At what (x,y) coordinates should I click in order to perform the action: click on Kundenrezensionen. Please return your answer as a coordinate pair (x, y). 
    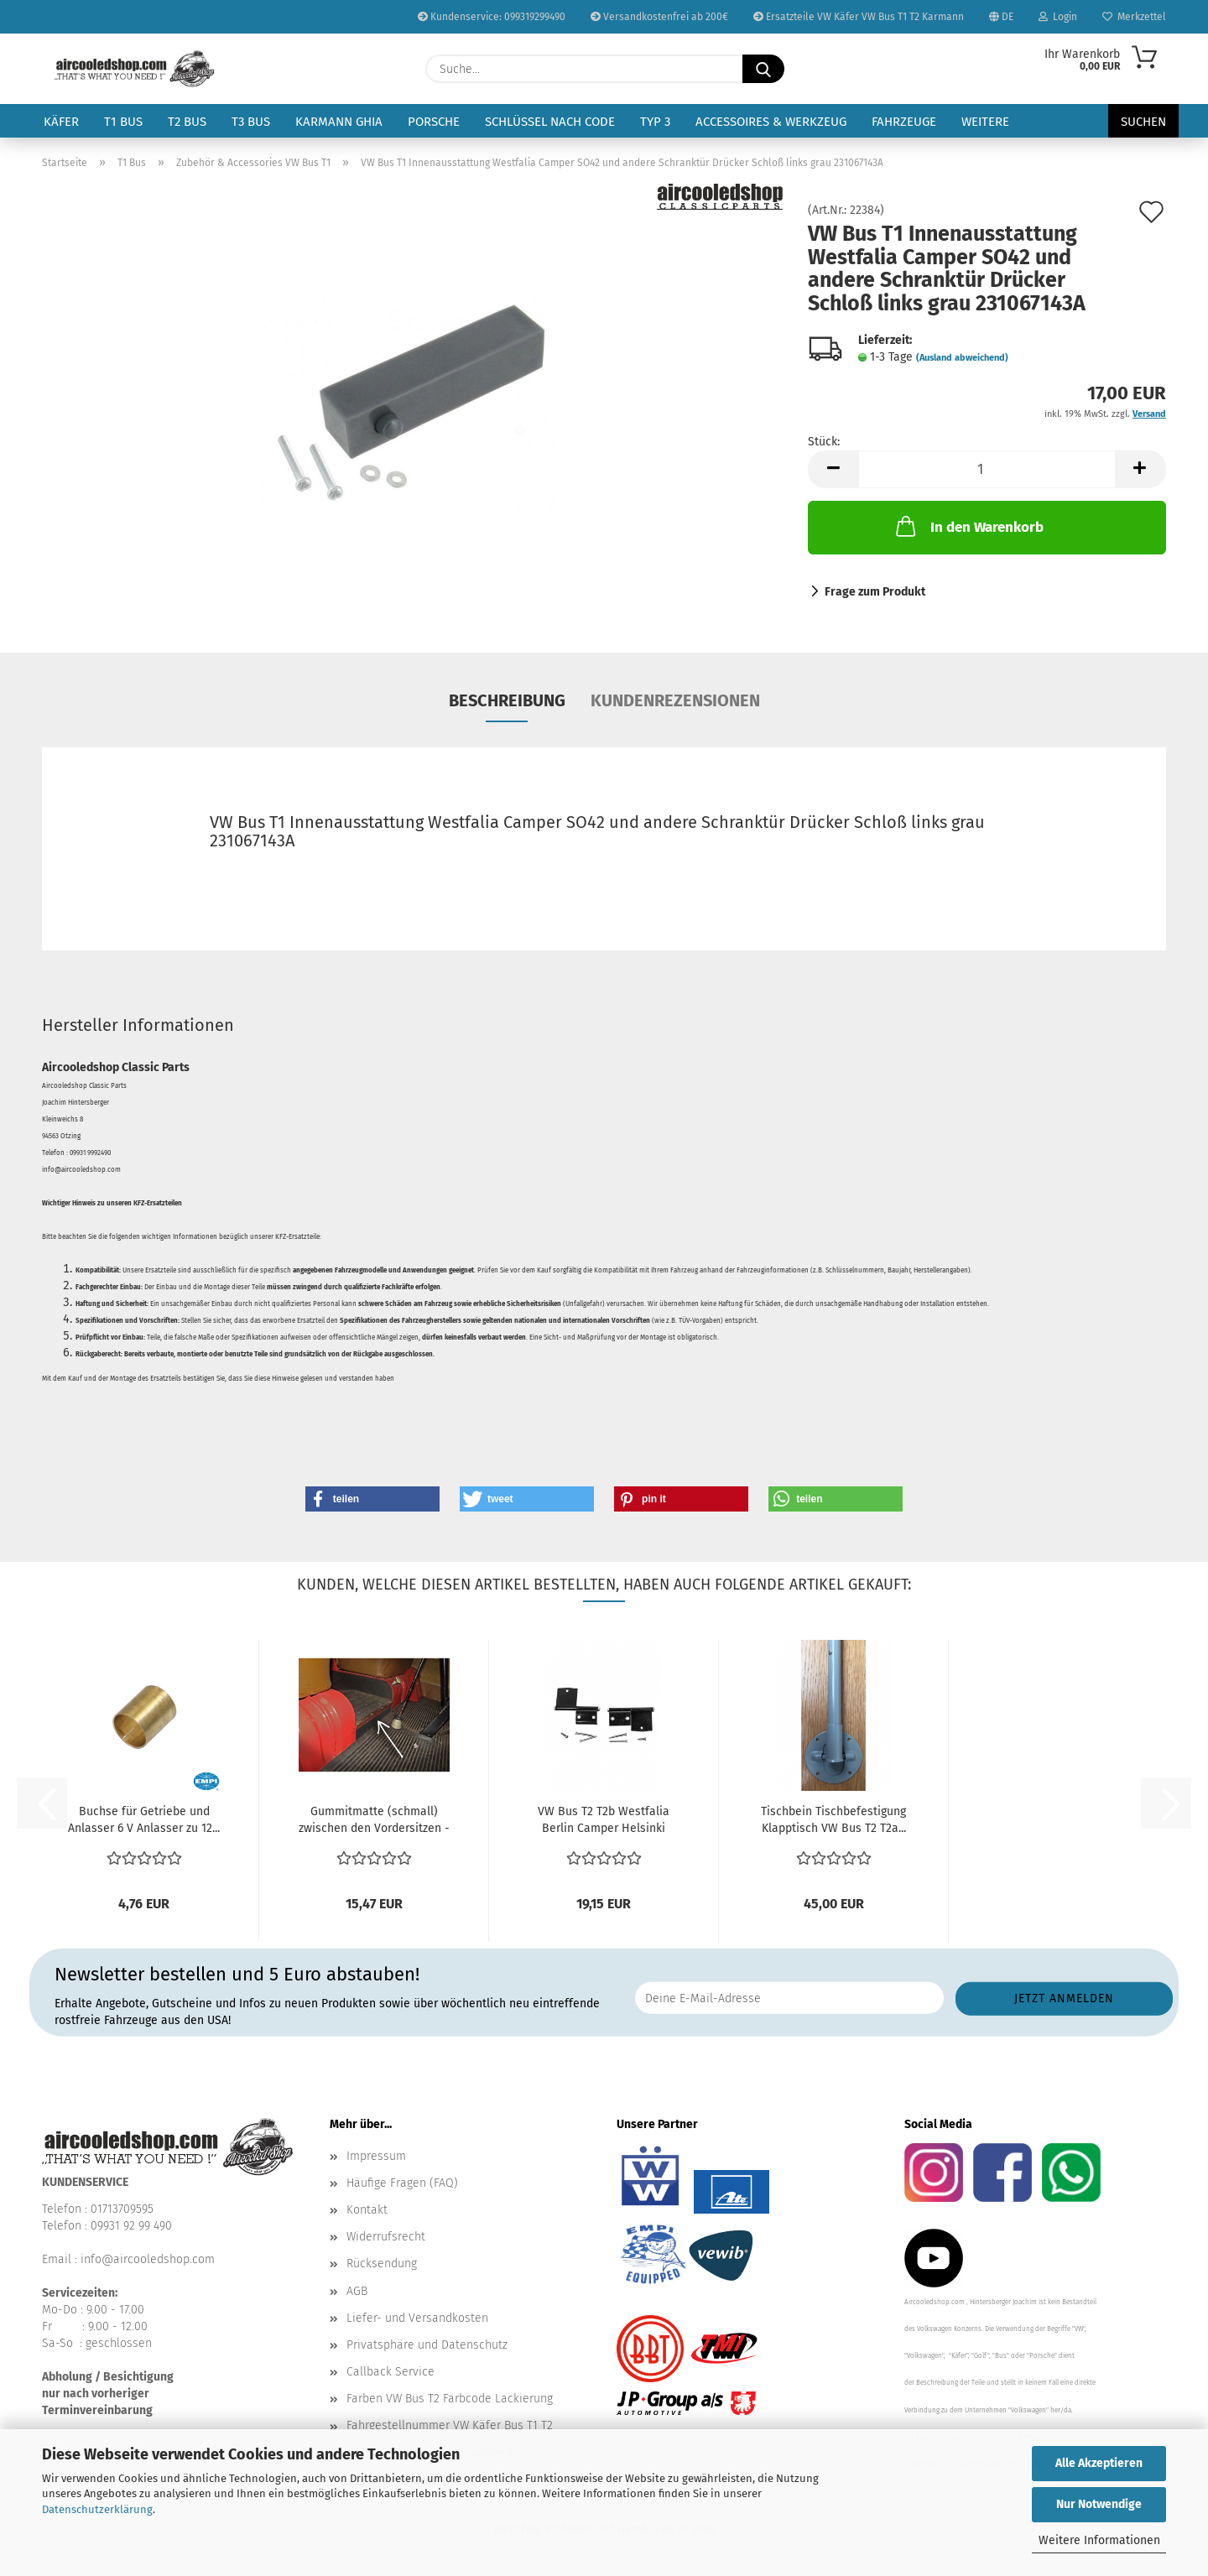
    Looking at the image, I should click on (675, 700).